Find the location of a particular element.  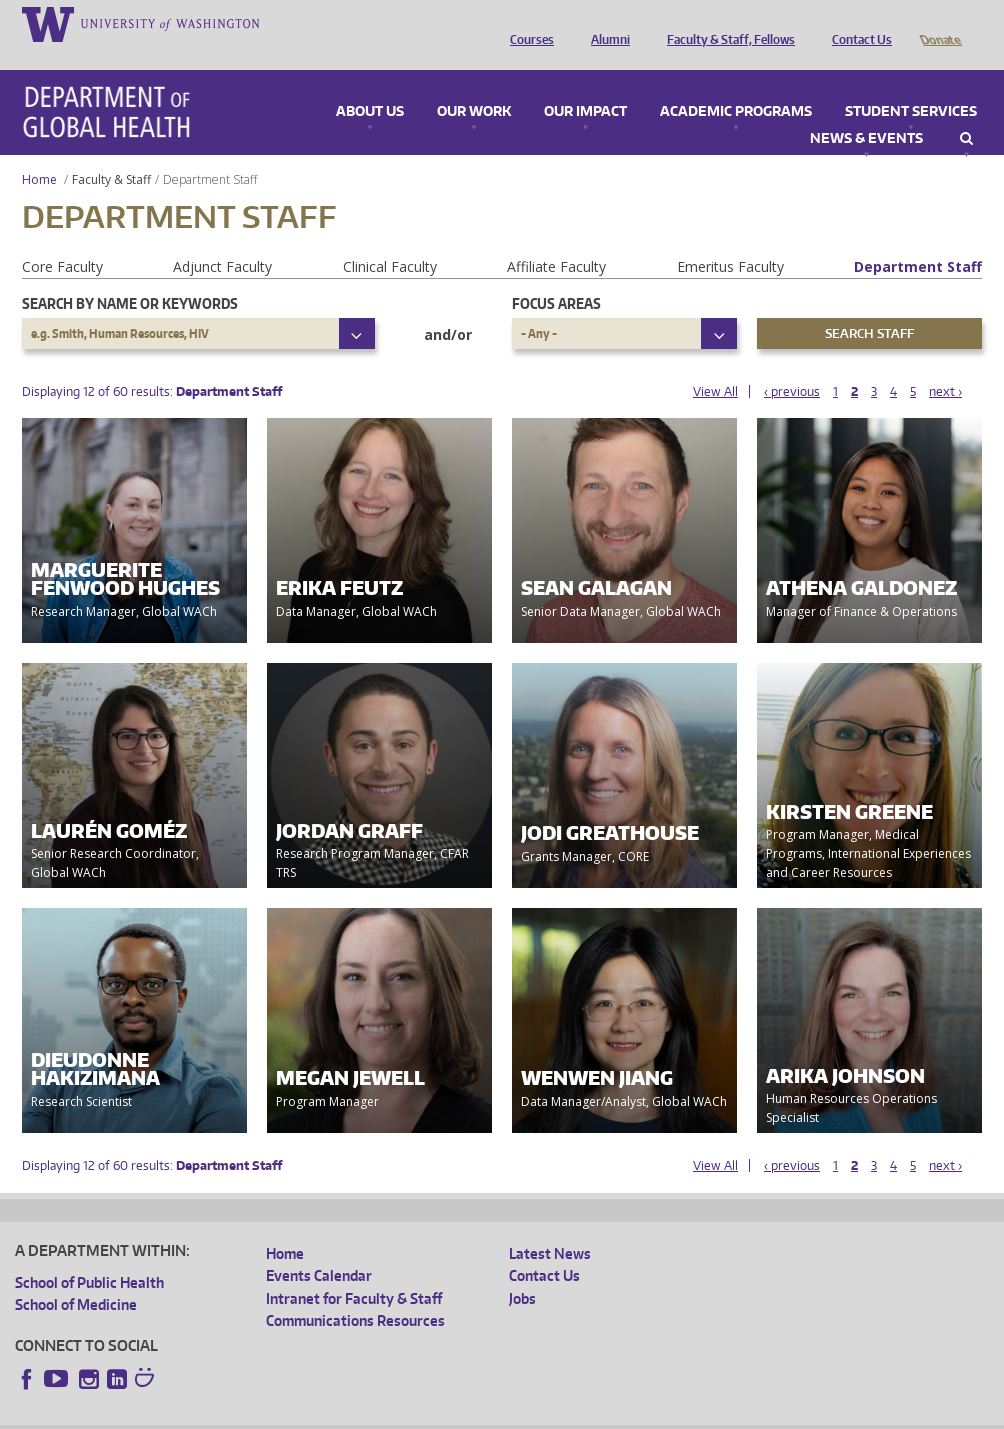

Core Faculty is located at coordinates (62, 238).